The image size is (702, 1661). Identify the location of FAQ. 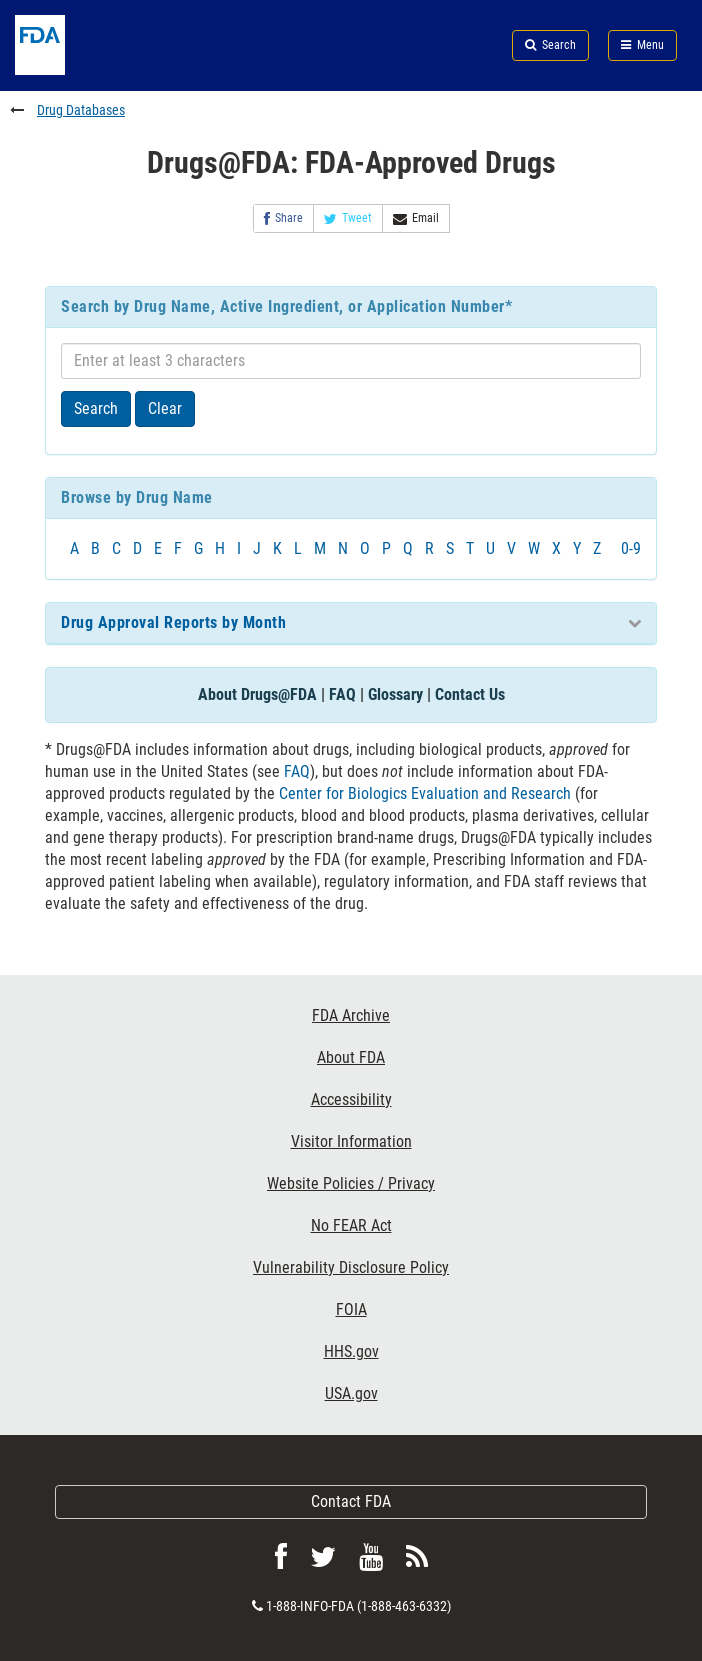
(342, 694).